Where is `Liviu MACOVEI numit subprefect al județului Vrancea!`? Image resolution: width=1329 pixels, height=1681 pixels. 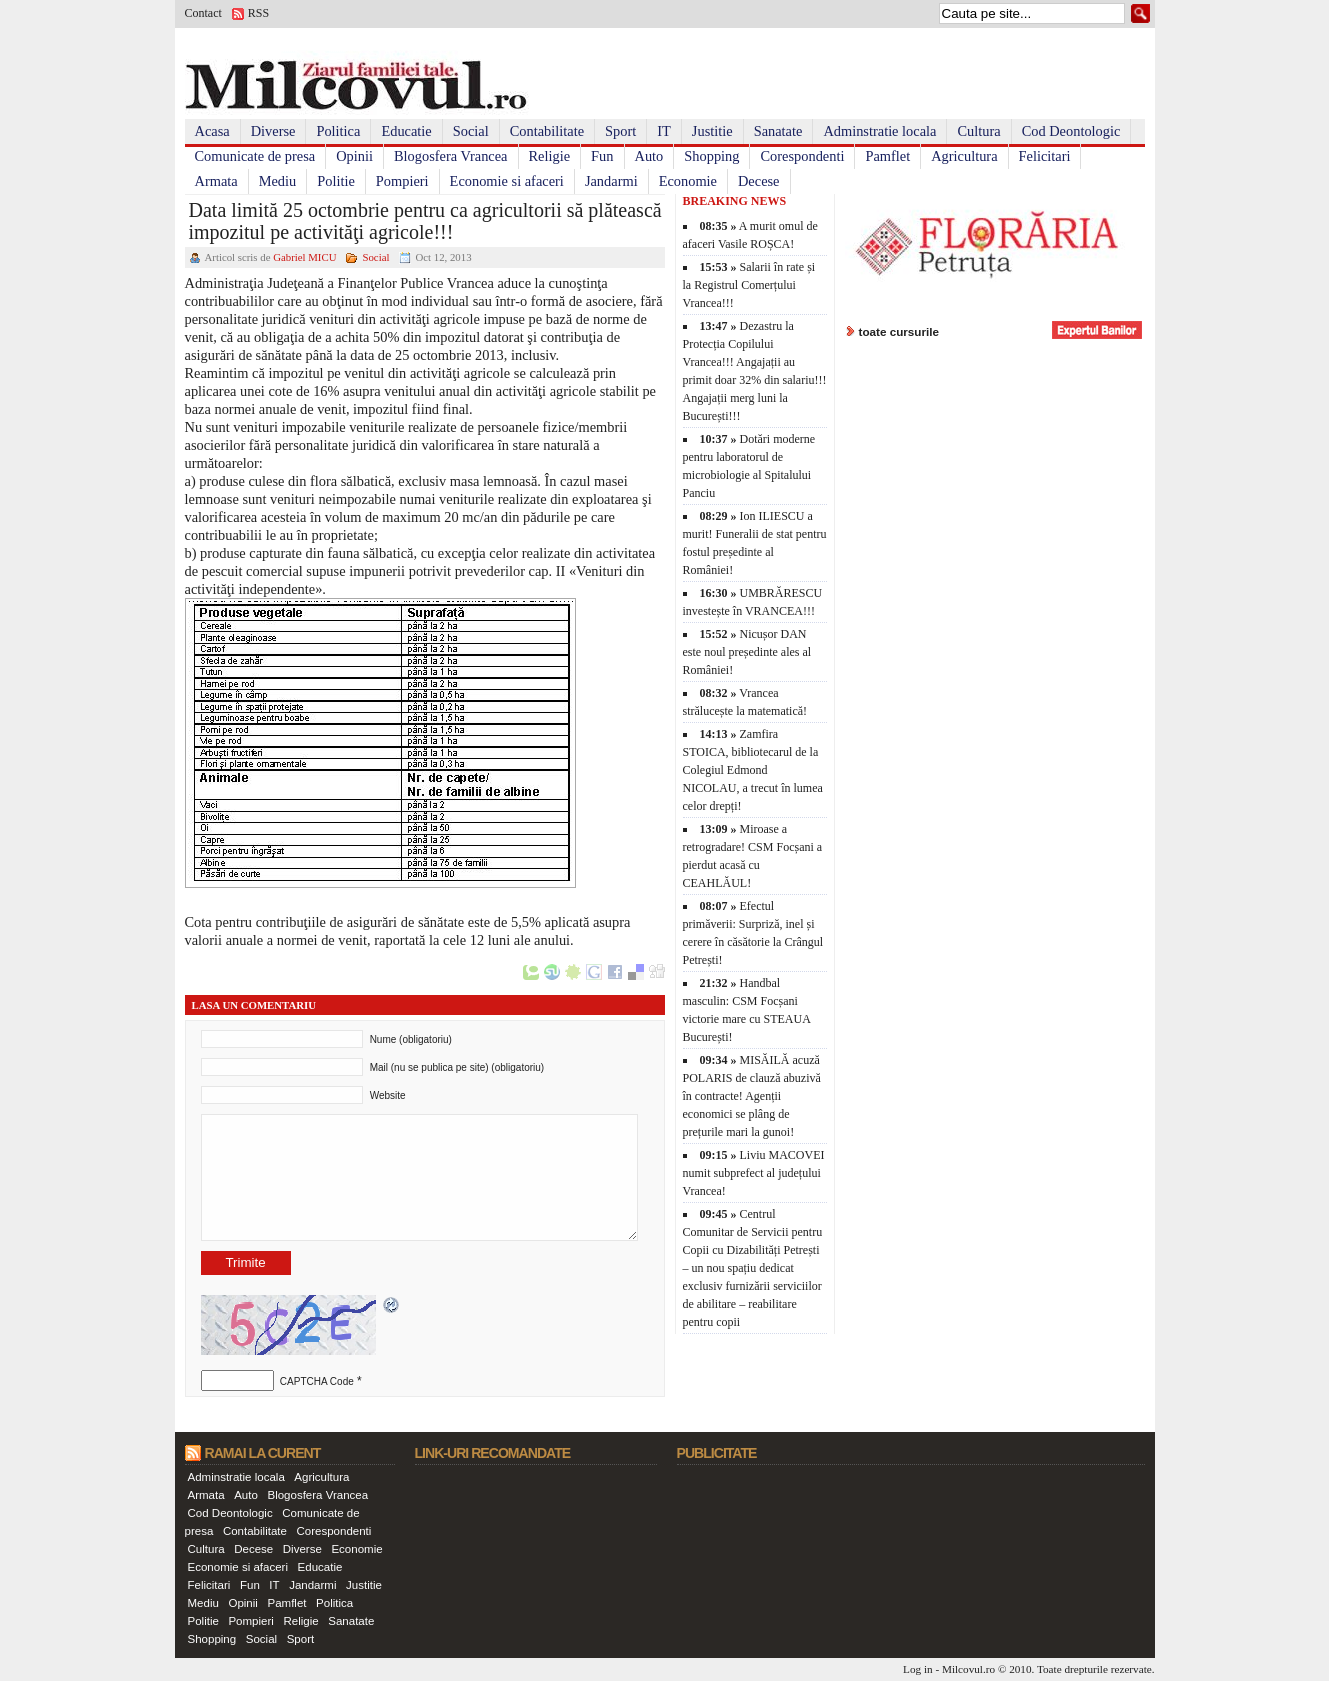 Liviu MACOVEI numit subprefect al județului Vrancea! is located at coordinates (754, 1173).